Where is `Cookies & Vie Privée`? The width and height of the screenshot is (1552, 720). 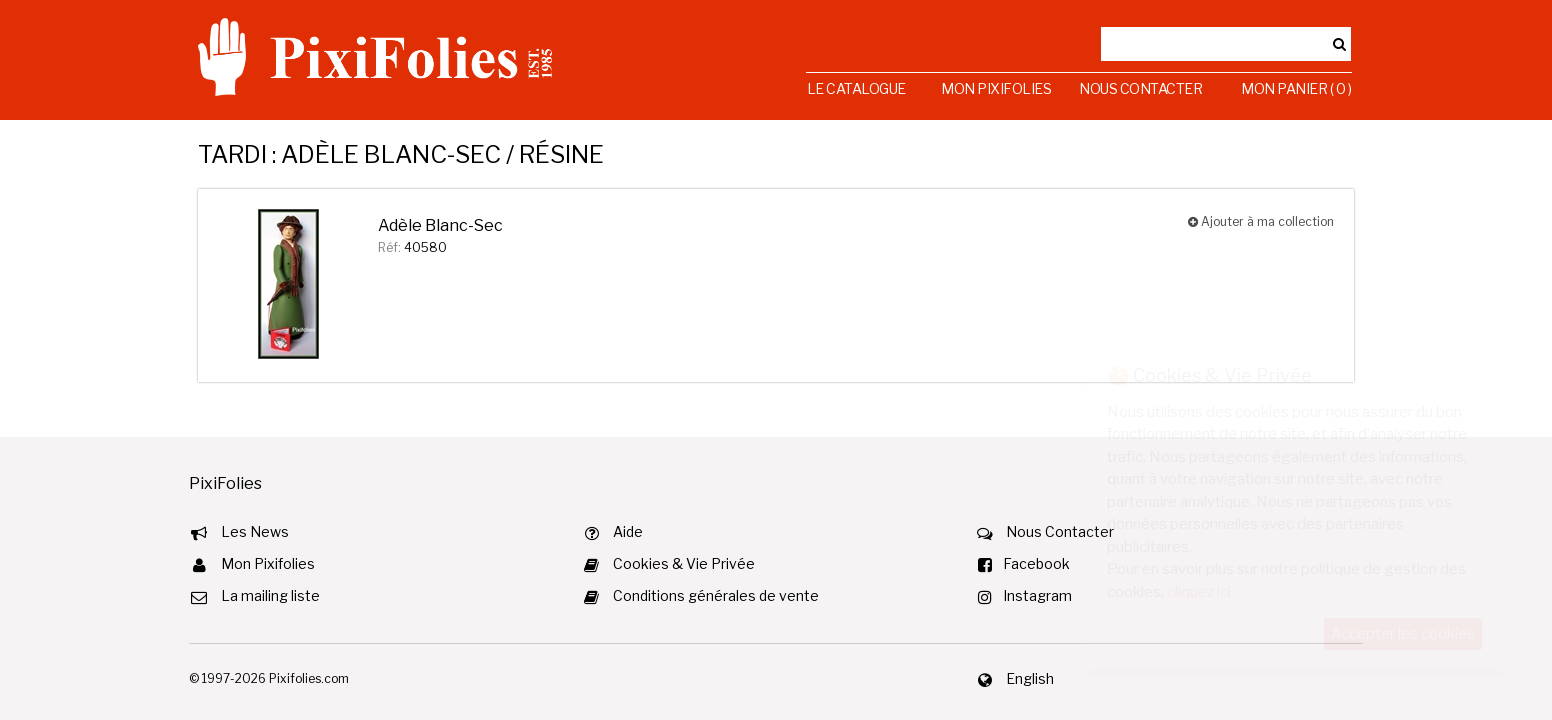 Cookies & Vie Privée is located at coordinates (684, 563).